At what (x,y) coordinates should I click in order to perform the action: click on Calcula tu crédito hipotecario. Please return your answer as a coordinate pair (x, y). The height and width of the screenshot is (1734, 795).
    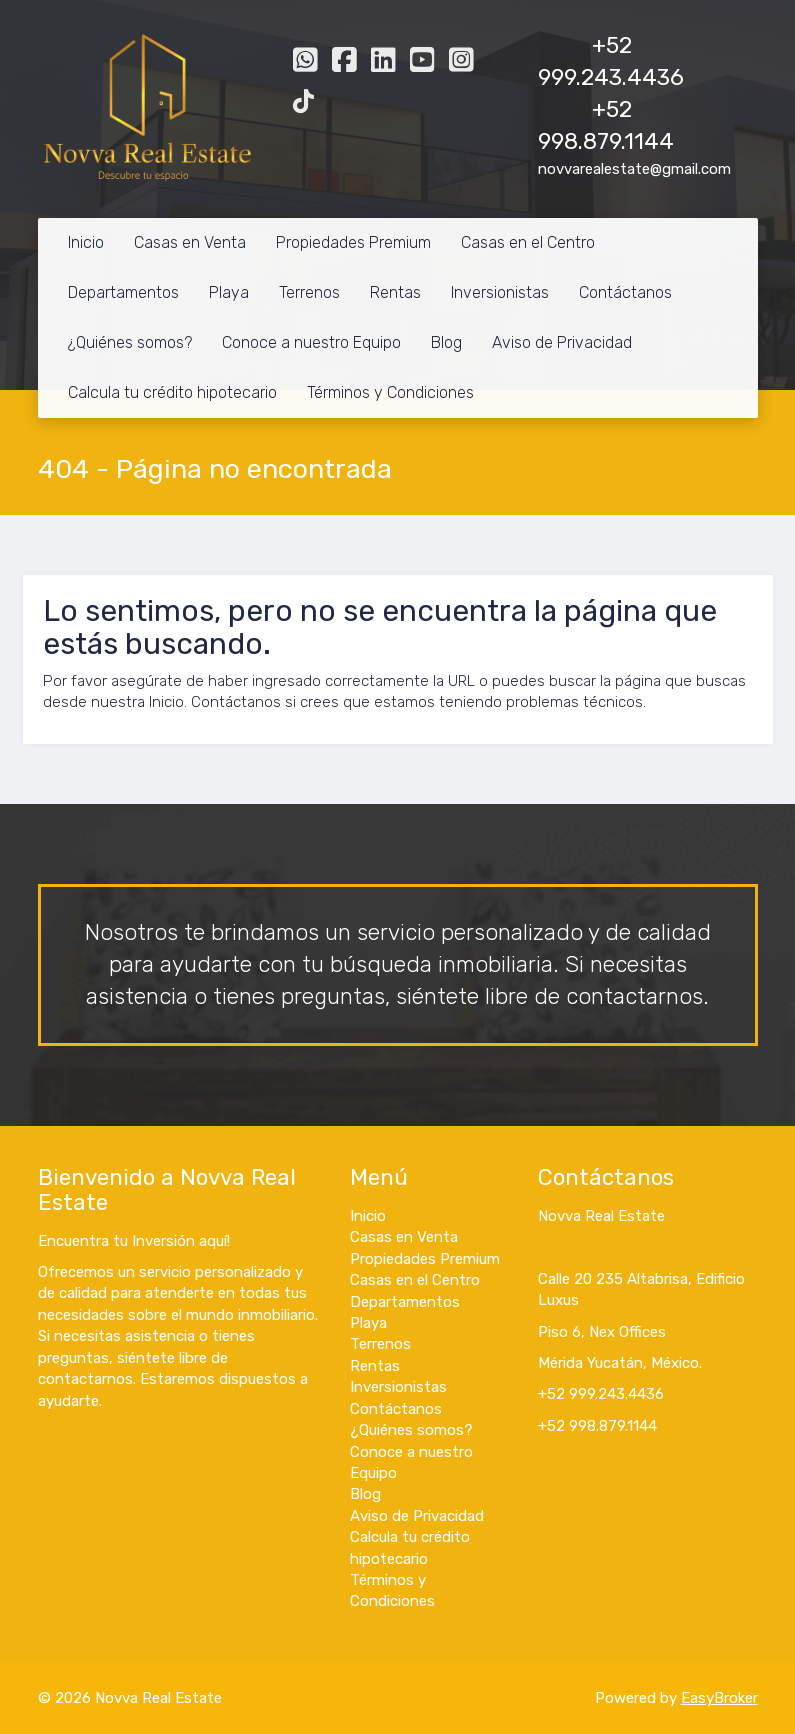
    Looking at the image, I should click on (172, 392).